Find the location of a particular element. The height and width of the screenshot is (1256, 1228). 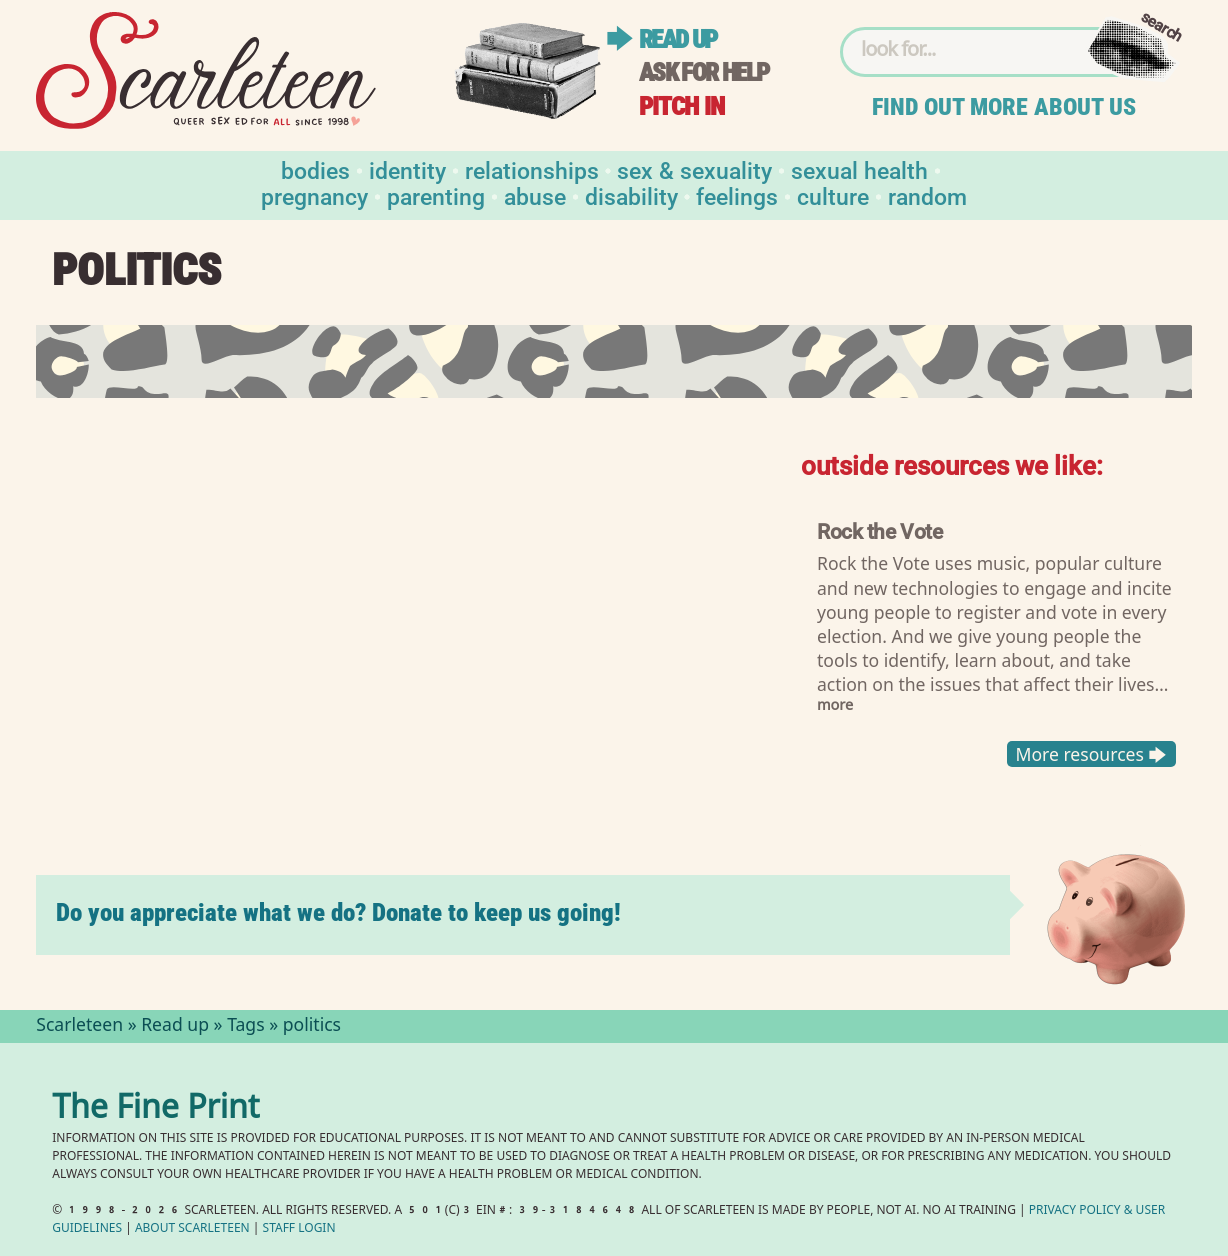

Relationships is located at coordinates (532, 169).